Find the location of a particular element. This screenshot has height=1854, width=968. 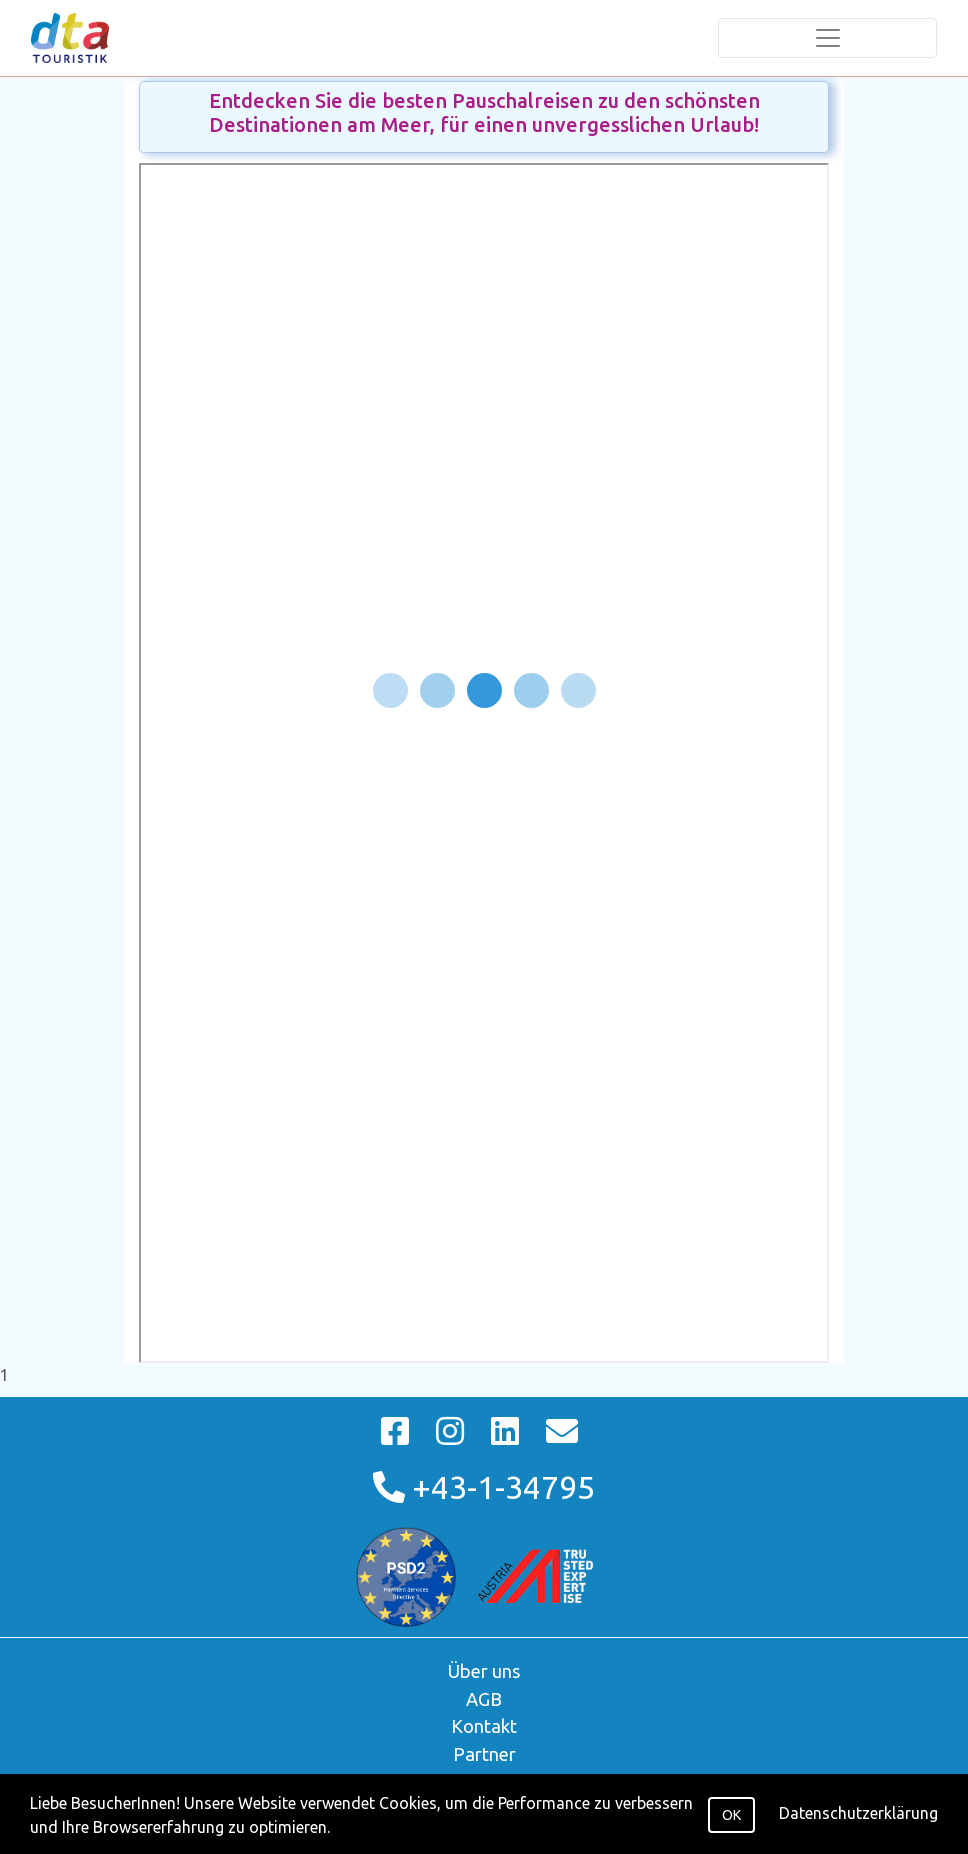

Datenschutzerklärung is located at coordinates (858, 1813).